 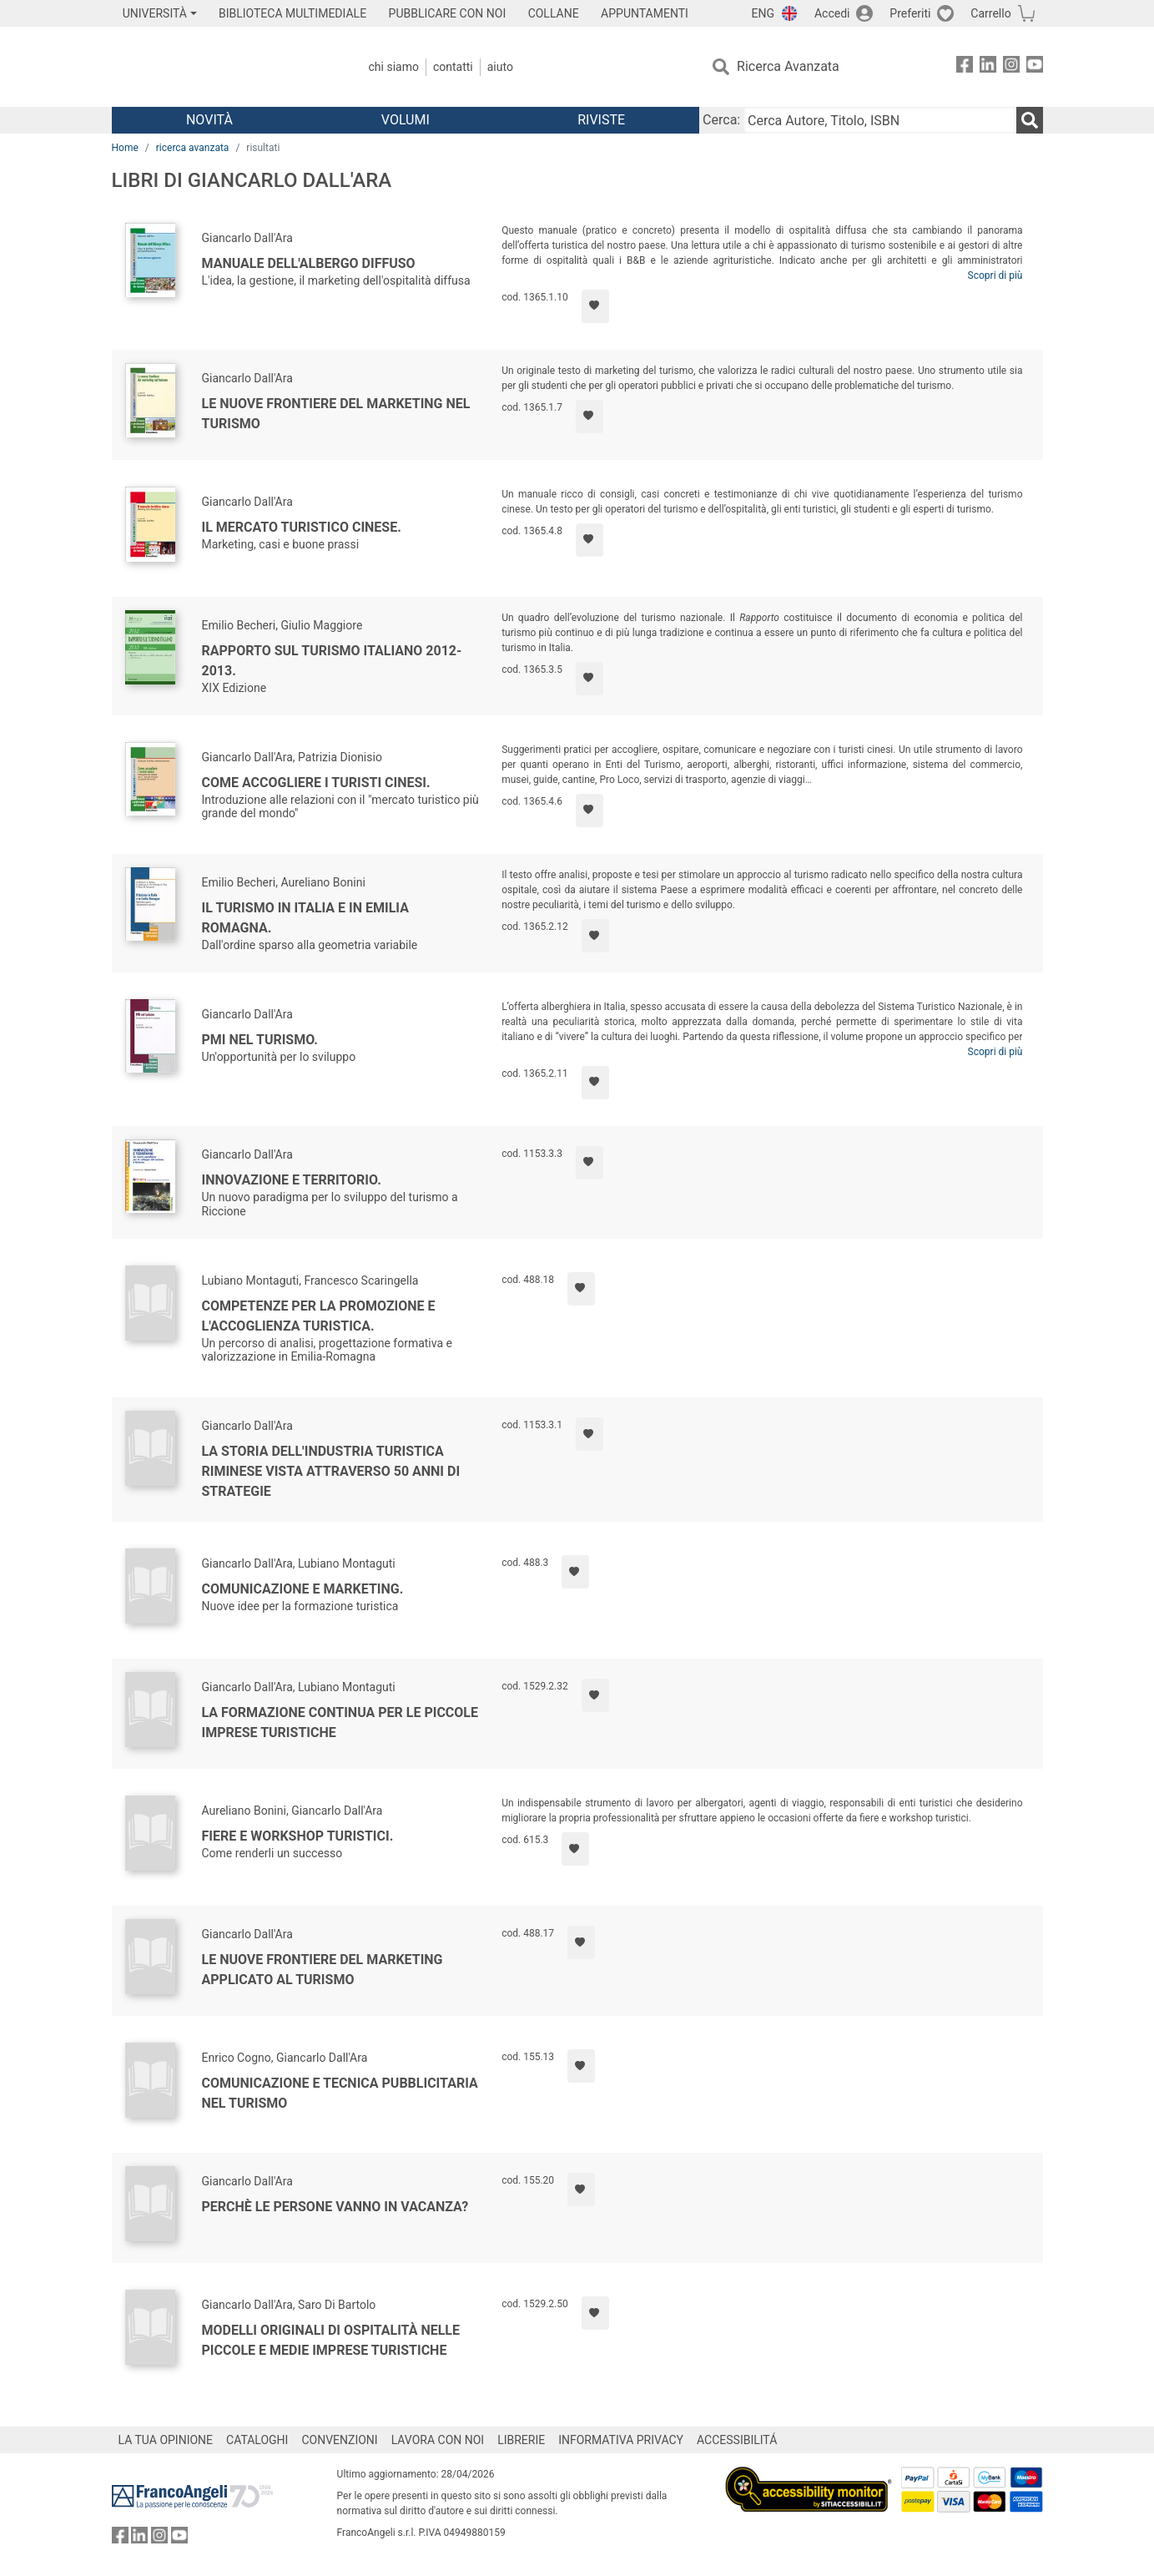 What do you see at coordinates (322, 1970) in the screenshot?
I see `Le nuove frontiere del marketing applicato al turismo` at bounding box center [322, 1970].